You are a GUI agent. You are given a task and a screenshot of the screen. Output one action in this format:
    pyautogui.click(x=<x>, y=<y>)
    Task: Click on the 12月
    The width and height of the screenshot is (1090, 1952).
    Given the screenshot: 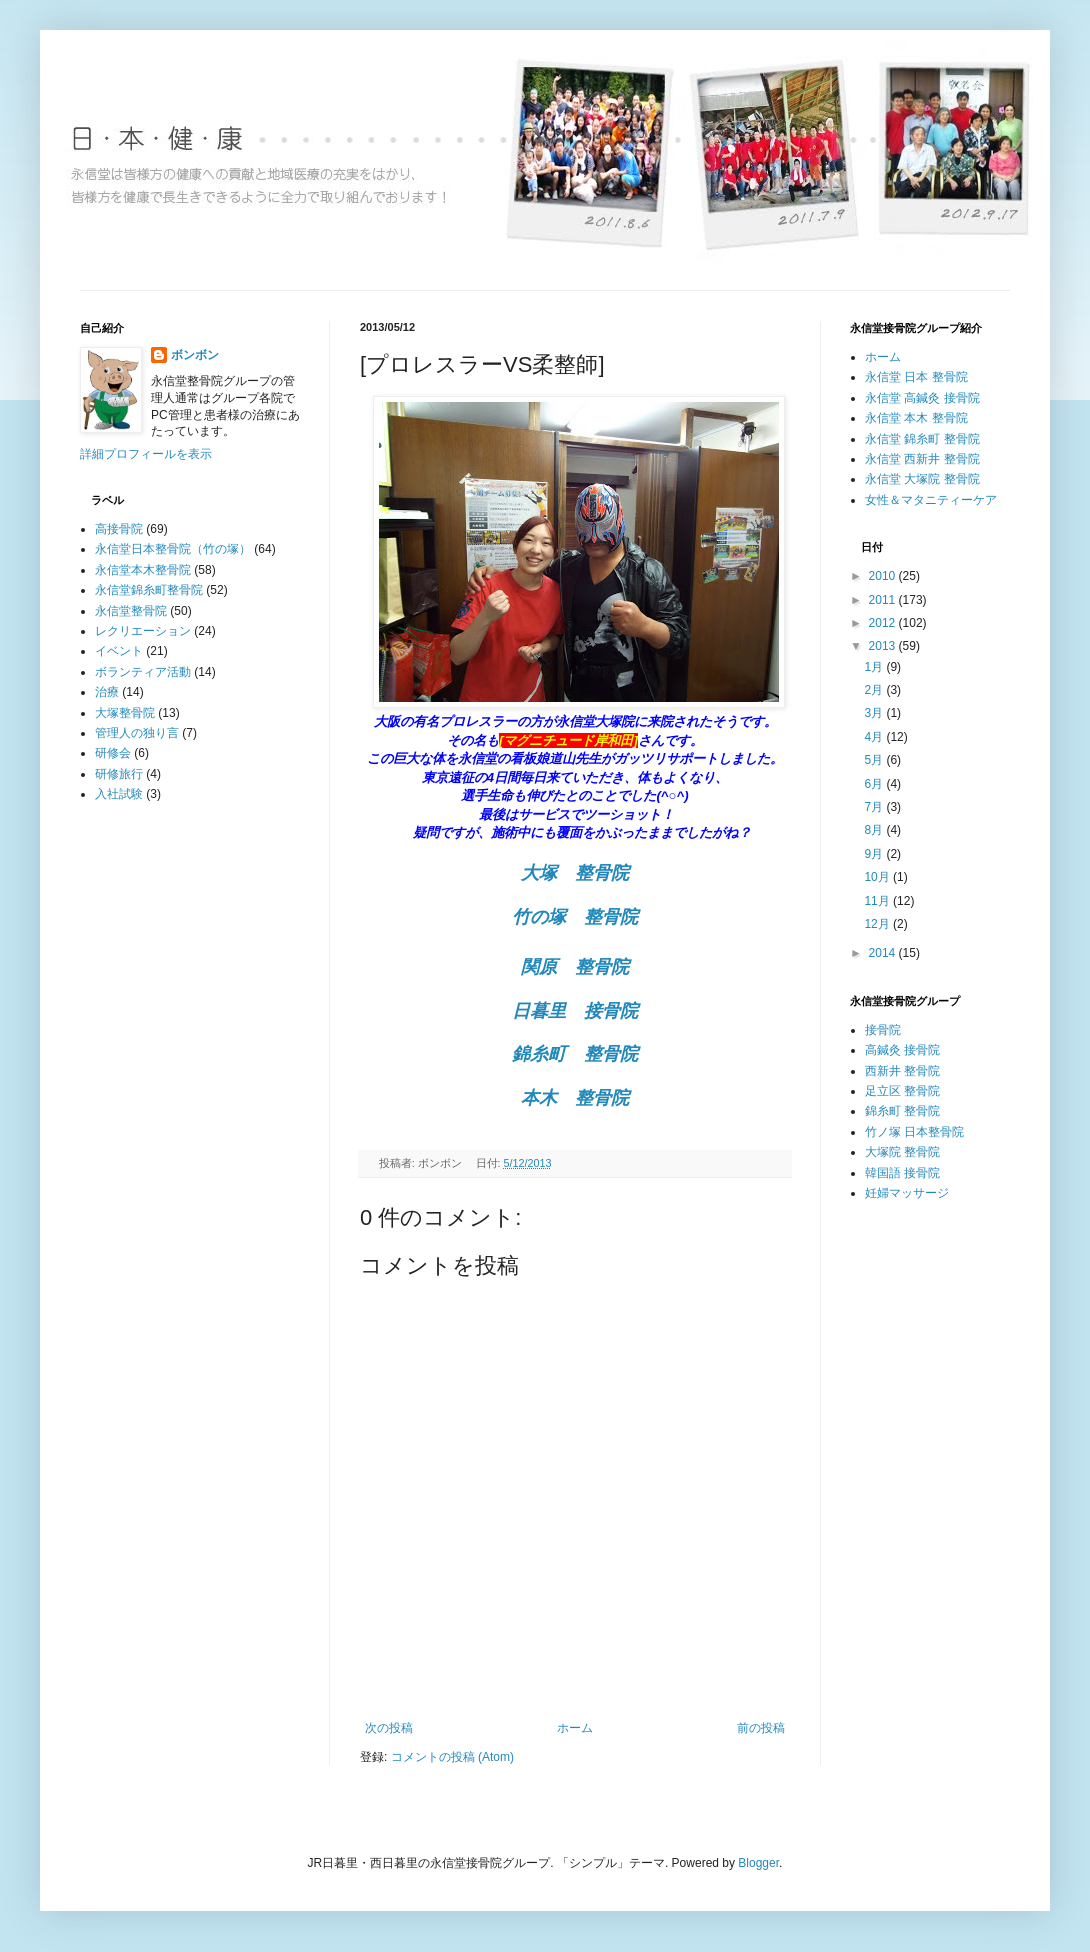 What is the action you would take?
    pyautogui.click(x=878, y=924)
    